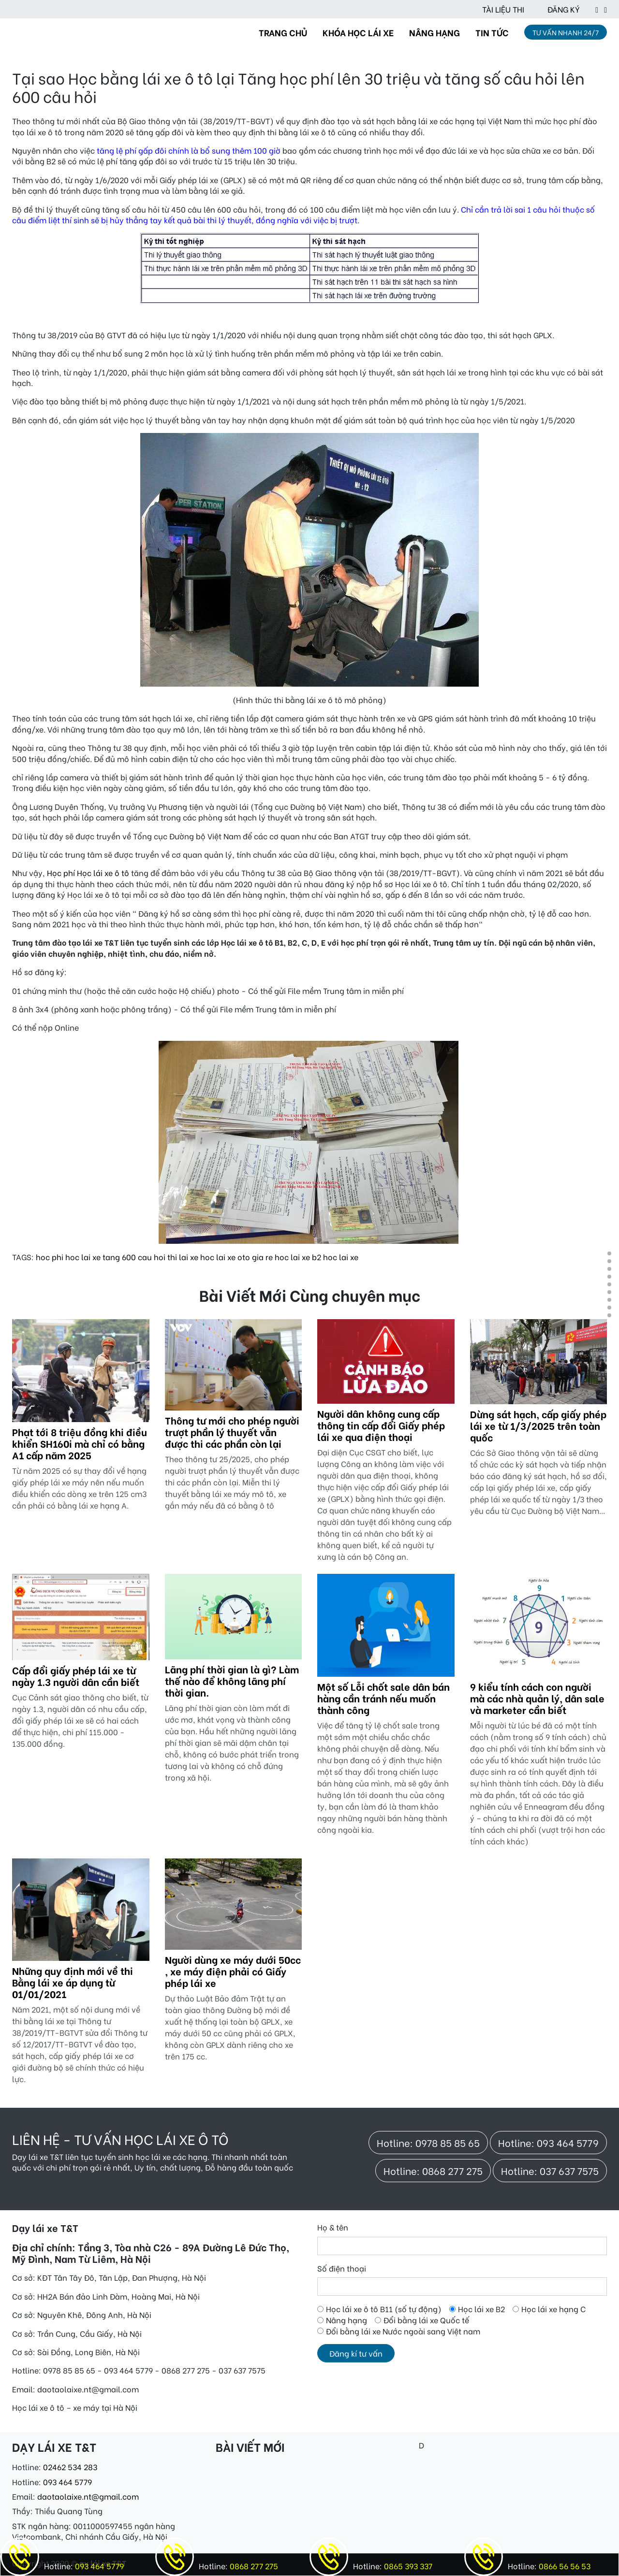 Image resolution: width=619 pixels, height=2576 pixels. I want to click on 0866 56 56 53, so click(563, 2565).